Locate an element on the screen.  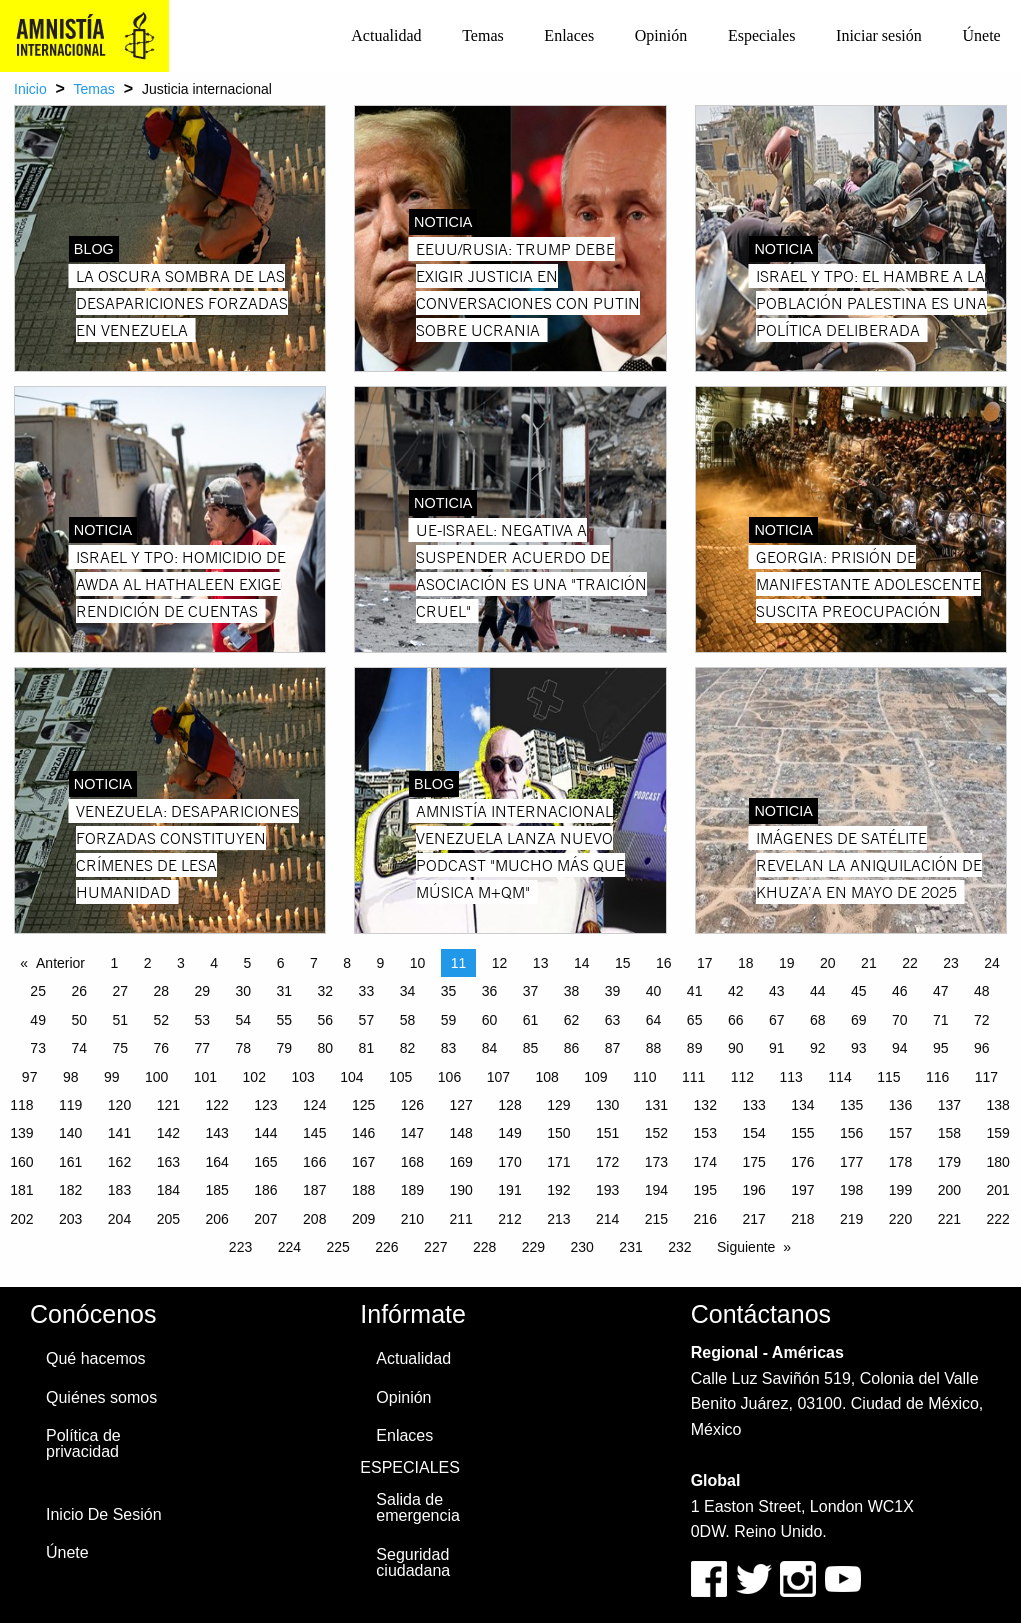
64 [Page 64] is located at coordinates (654, 1020).